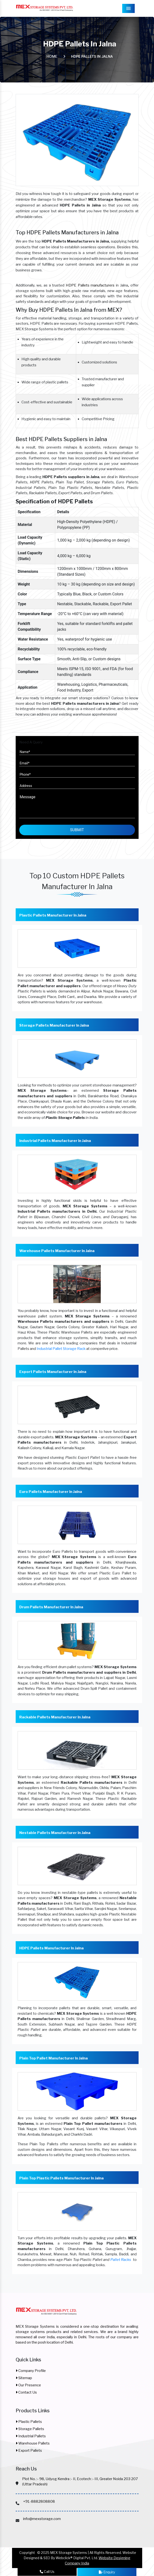 The image size is (154, 2576). Describe the element at coordinates (29, 2422) in the screenshot. I see `Plastic Pallets` at that location.